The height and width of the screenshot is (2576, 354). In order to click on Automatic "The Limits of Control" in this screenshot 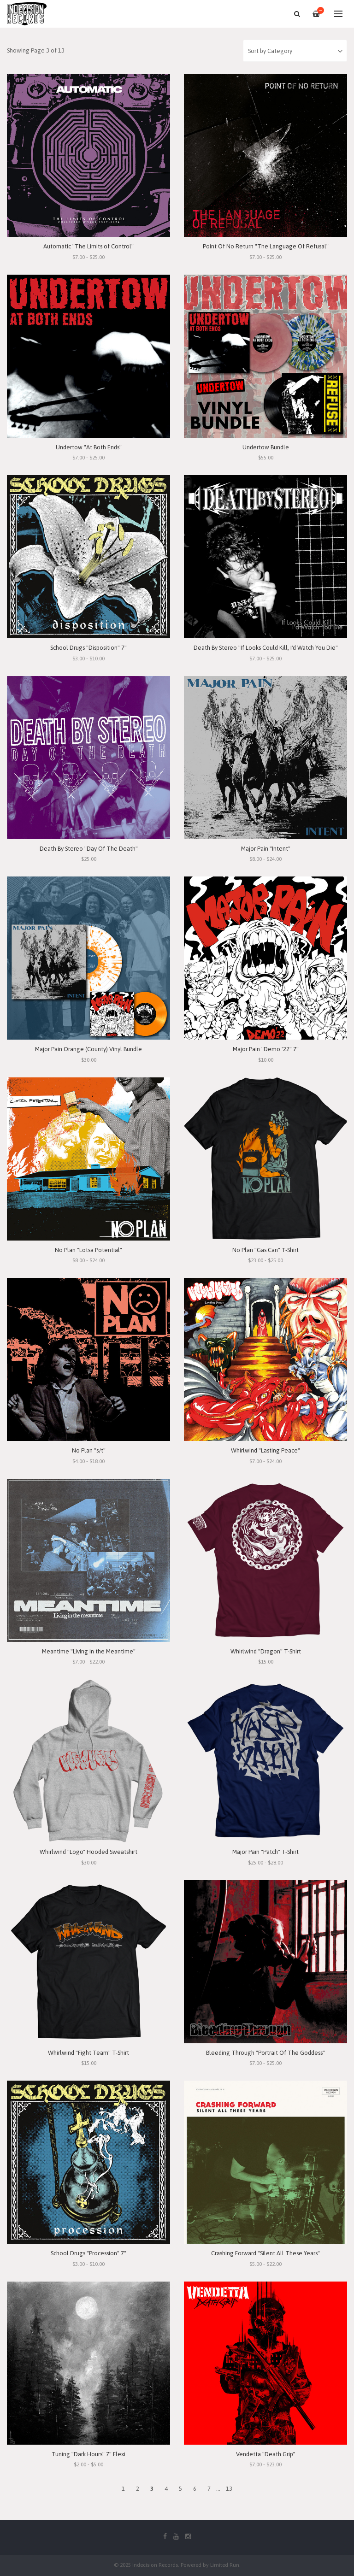, I will do `click(88, 246)`.